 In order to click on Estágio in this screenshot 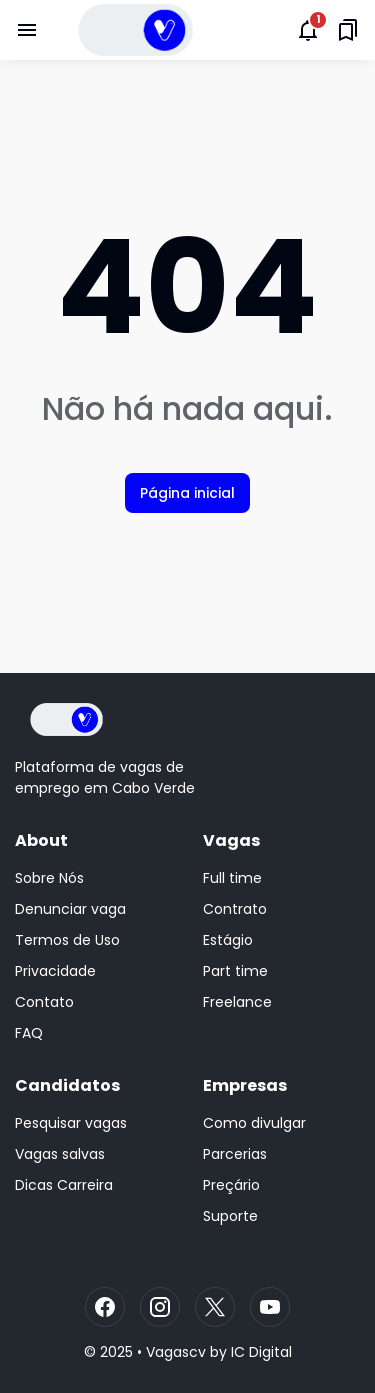, I will do `click(228, 940)`.